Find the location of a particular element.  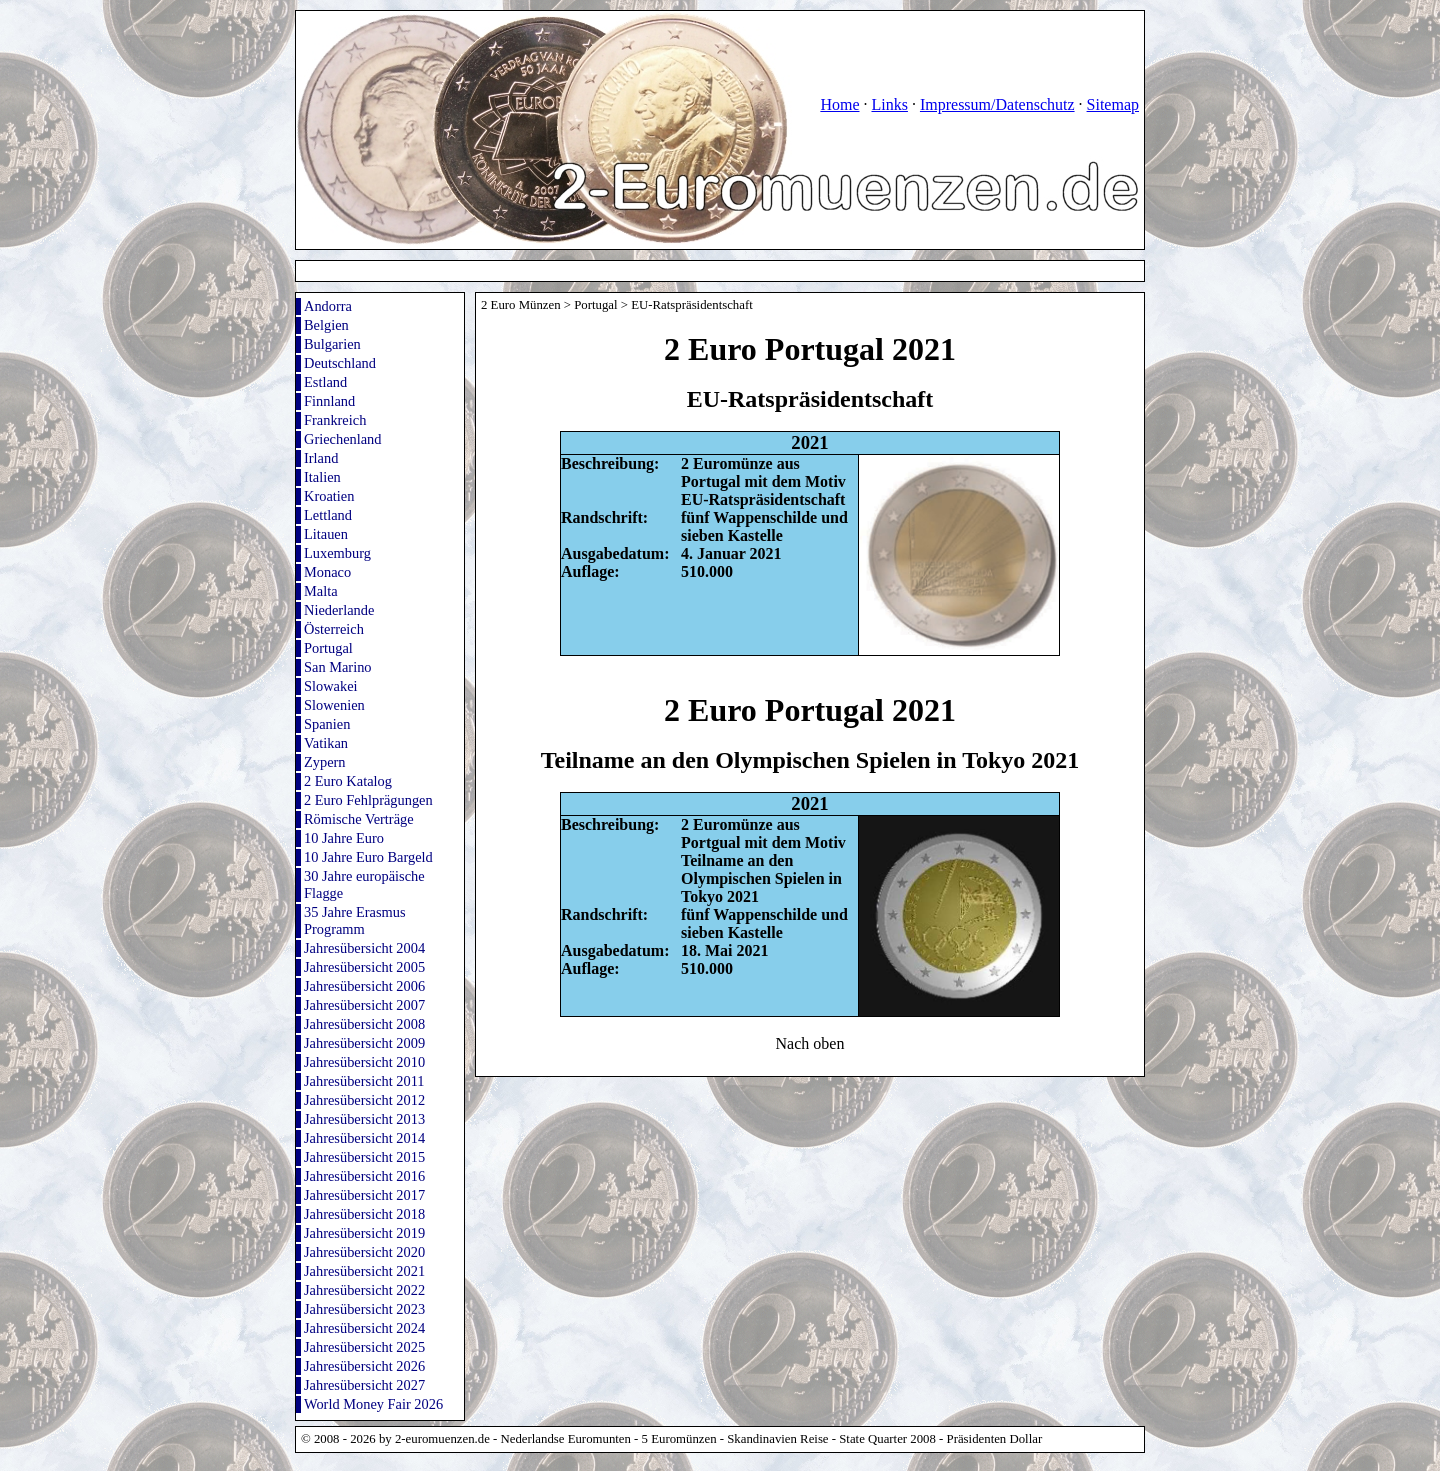

Kroatien is located at coordinates (329, 496).